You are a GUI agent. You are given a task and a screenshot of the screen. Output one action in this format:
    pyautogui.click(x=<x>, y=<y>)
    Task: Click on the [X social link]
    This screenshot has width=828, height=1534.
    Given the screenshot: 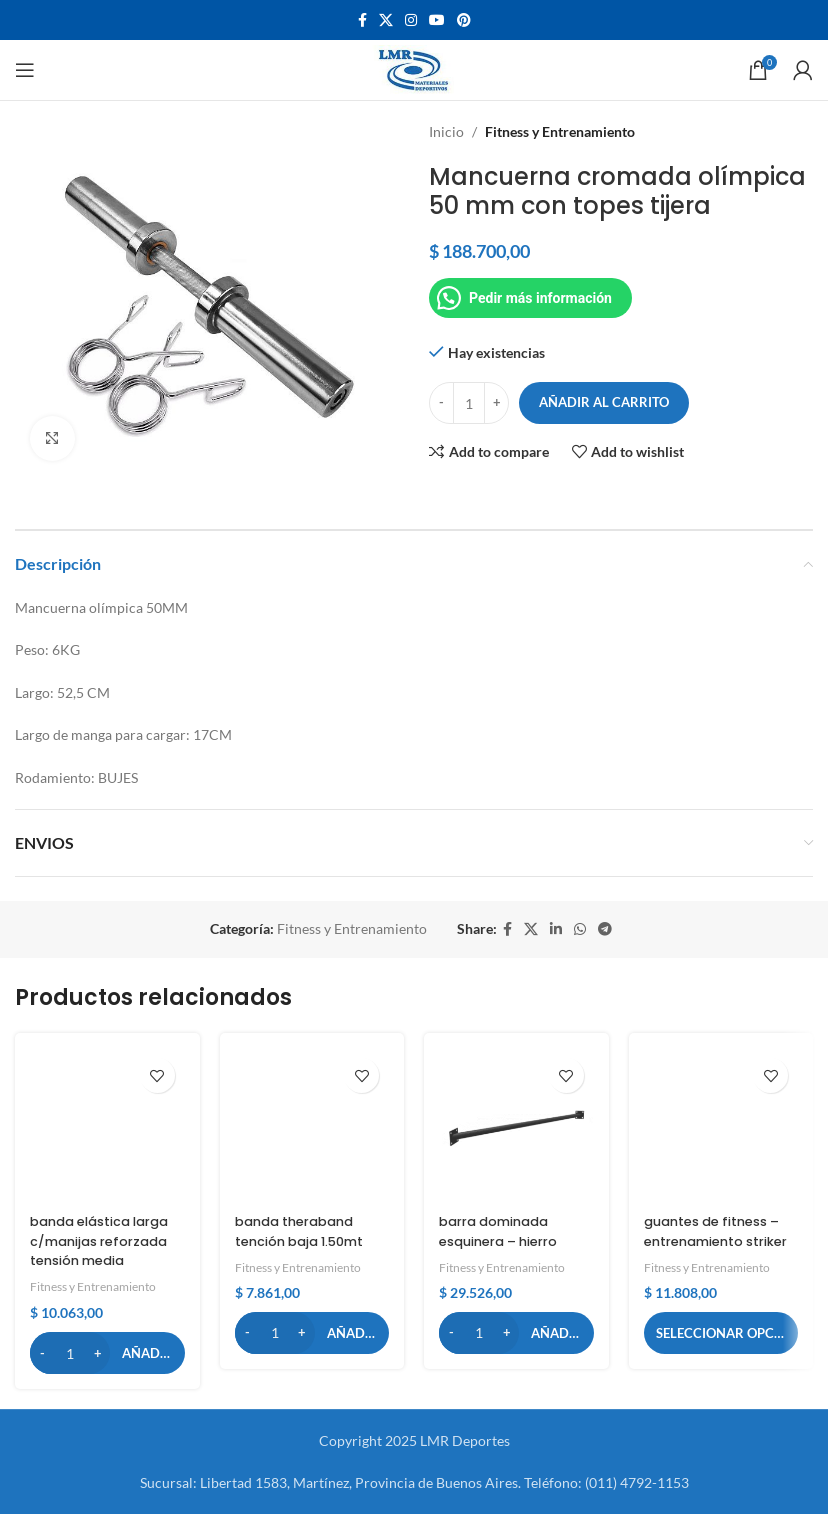 What is the action you would take?
    pyautogui.click(x=386, y=20)
    